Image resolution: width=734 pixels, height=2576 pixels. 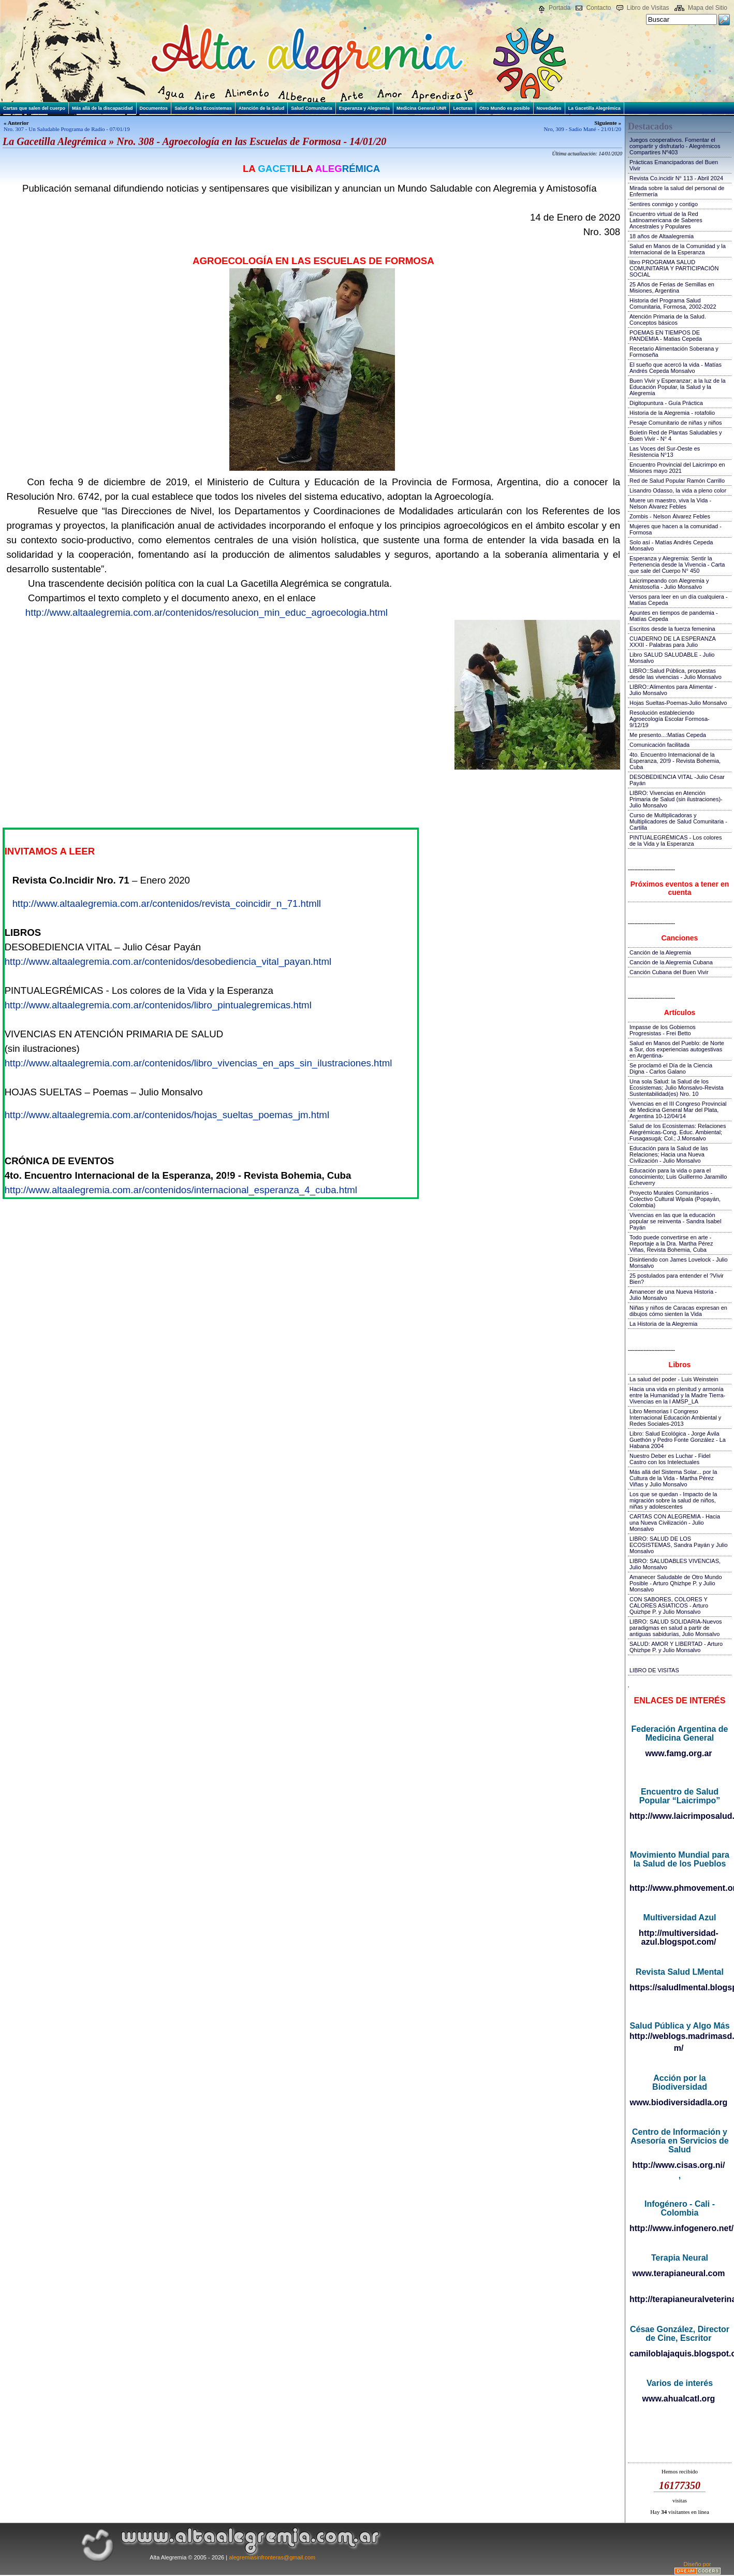 What do you see at coordinates (181, 1189) in the screenshot?
I see `http://www.altaalegremia.com.ar/contenidos/internacional_esperanza_4_cuba.html` at bounding box center [181, 1189].